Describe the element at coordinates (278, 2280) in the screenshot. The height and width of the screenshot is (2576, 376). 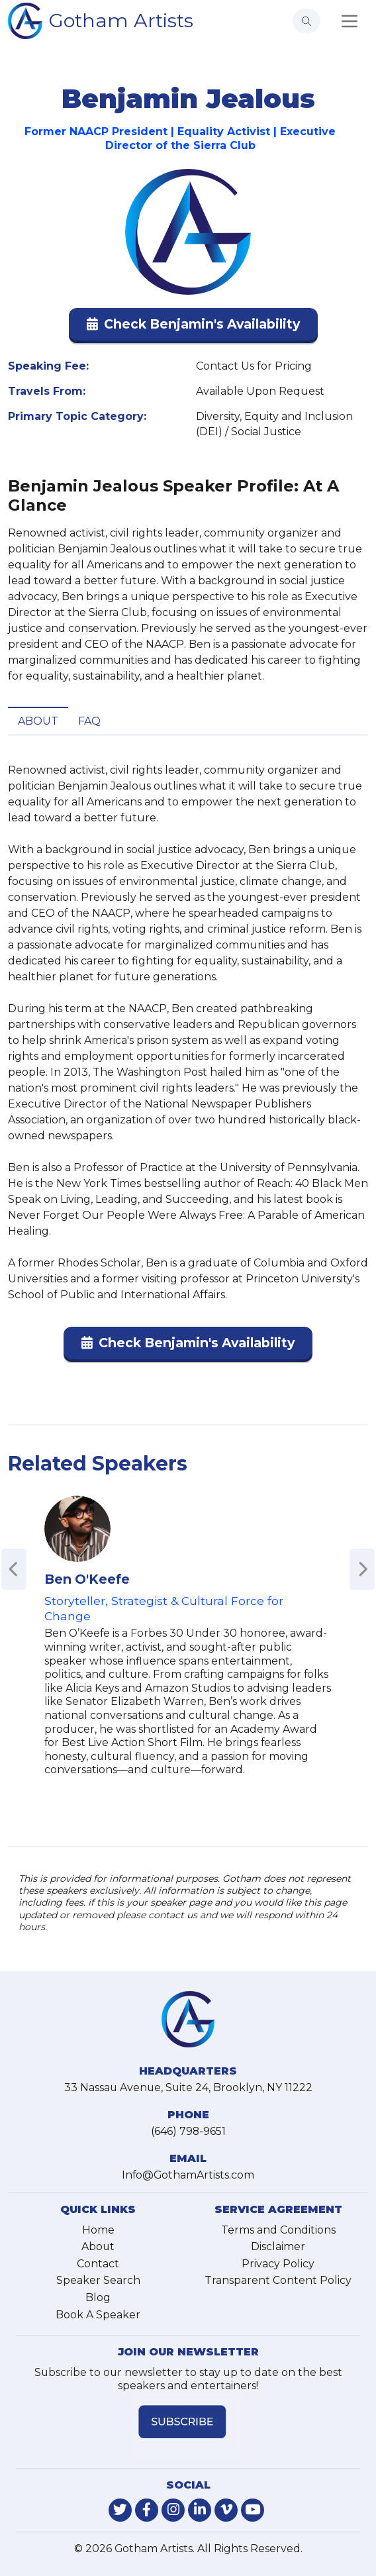
I see `Transparent Content Policy` at that location.